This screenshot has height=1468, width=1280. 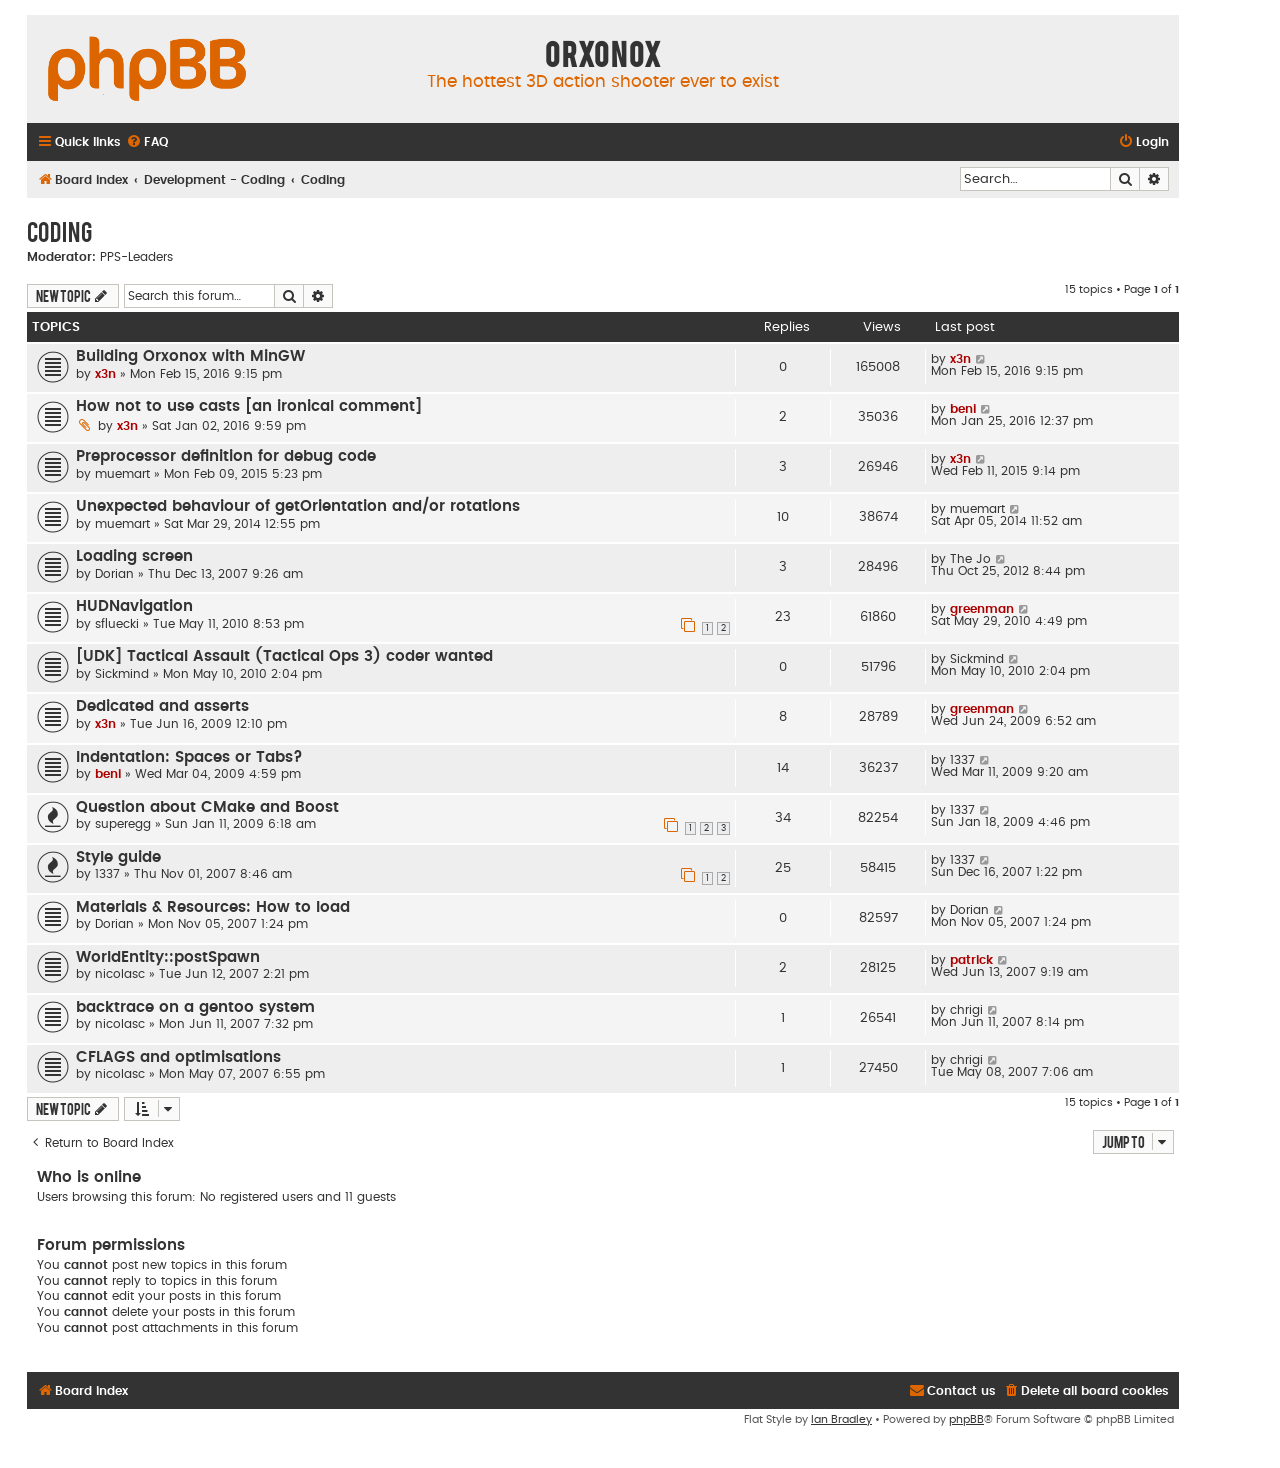 What do you see at coordinates (168, 957) in the screenshot?
I see `WorldEntity::postSpawn` at bounding box center [168, 957].